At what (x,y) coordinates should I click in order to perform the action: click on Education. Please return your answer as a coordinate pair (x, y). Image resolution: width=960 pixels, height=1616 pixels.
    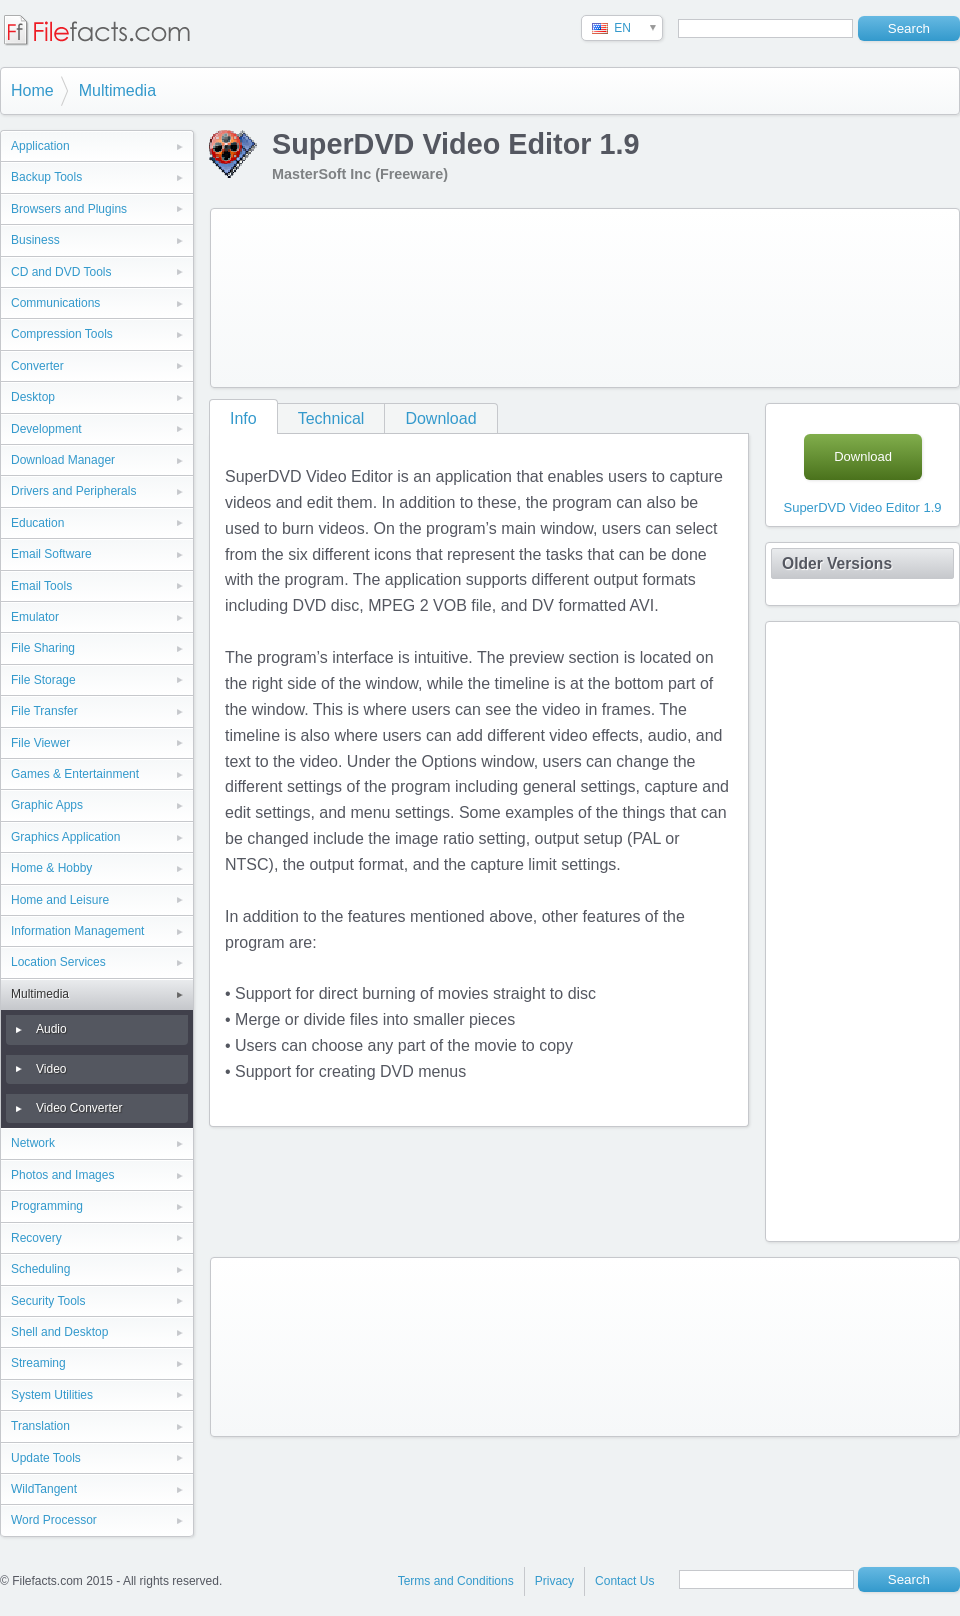
    Looking at the image, I should click on (37, 523).